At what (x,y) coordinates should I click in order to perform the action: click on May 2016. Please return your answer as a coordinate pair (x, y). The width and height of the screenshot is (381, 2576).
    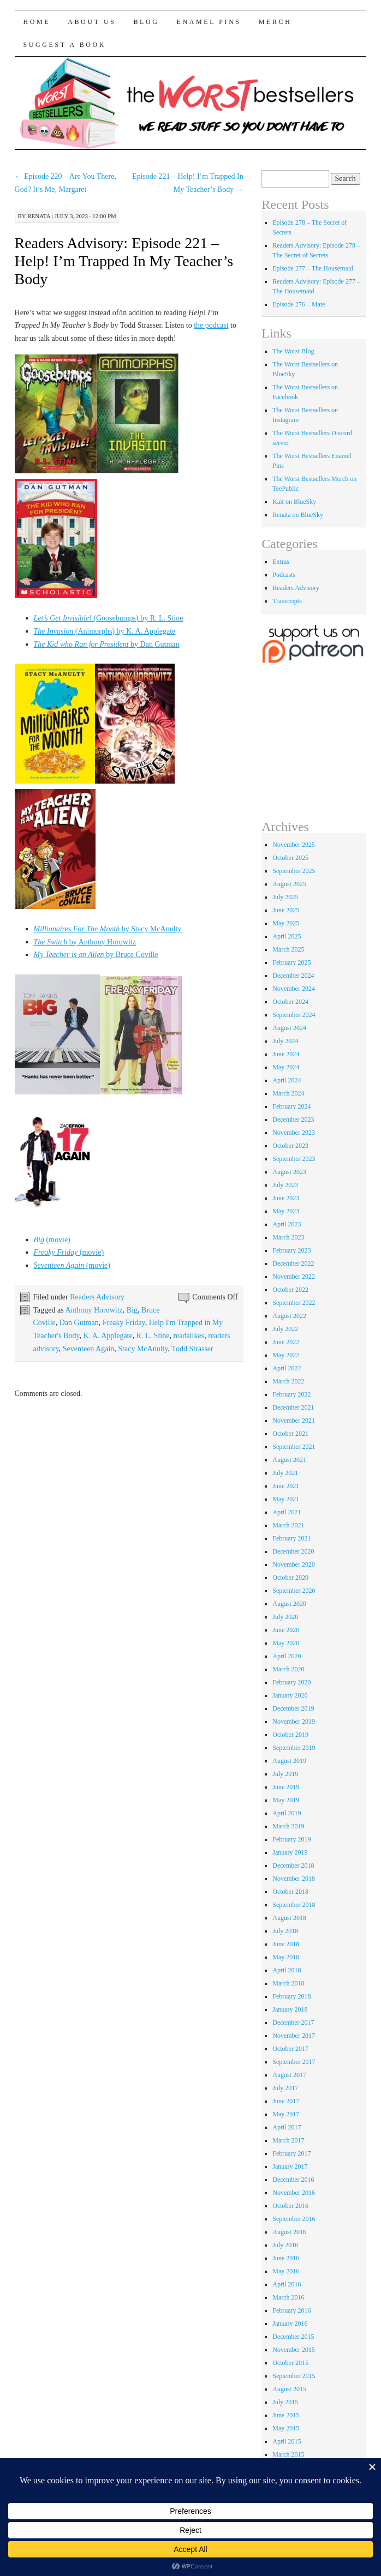
    Looking at the image, I should click on (285, 2271).